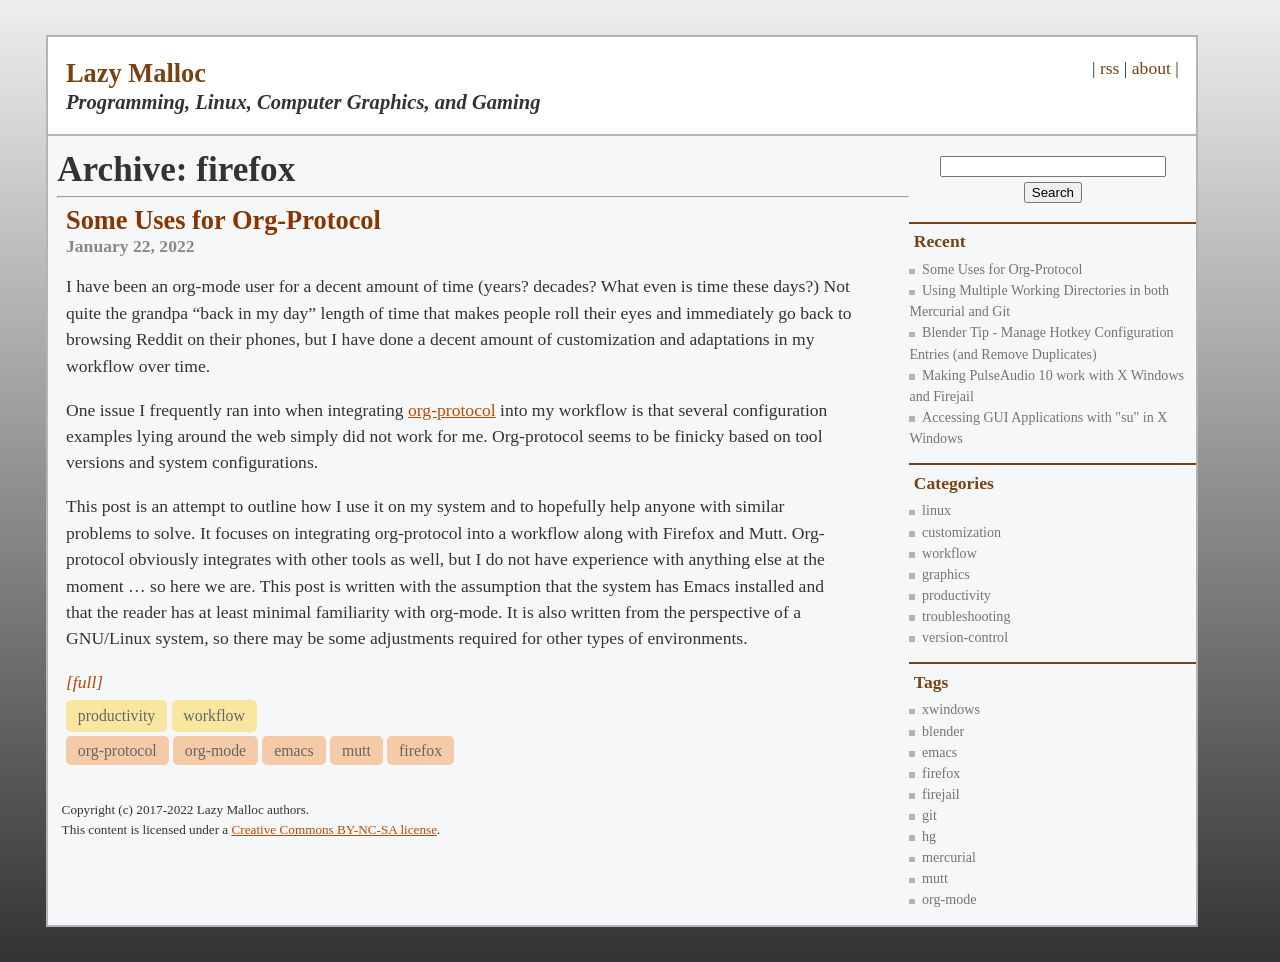 The image size is (1280, 962). Describe the element at coordinates (942, 553) in the screenshot. I see `workflow` at that location.